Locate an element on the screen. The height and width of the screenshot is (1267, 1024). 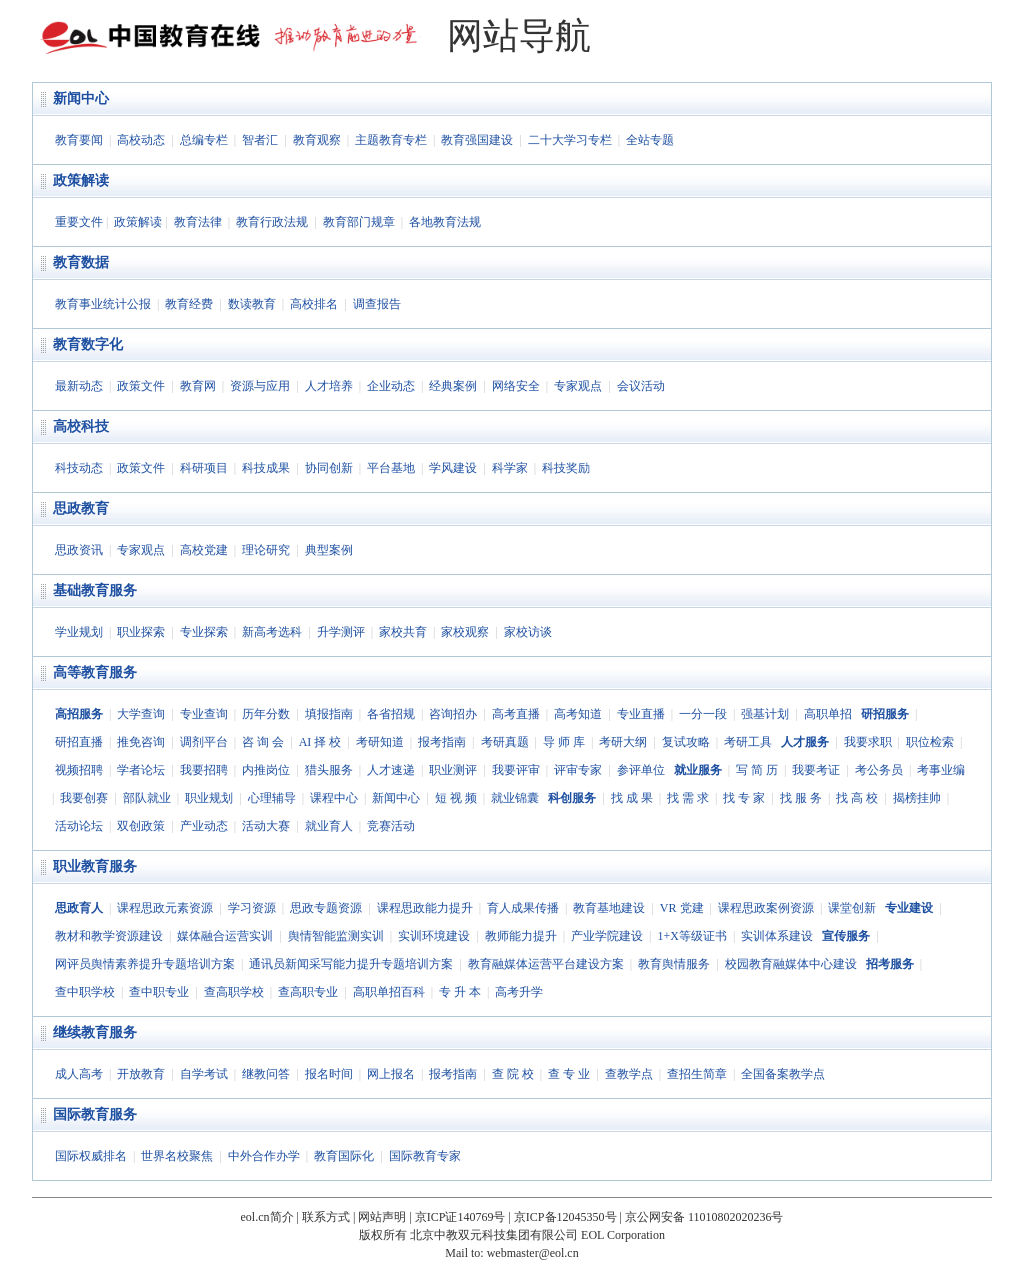
部队就业 is located at coordinates (147, 798).